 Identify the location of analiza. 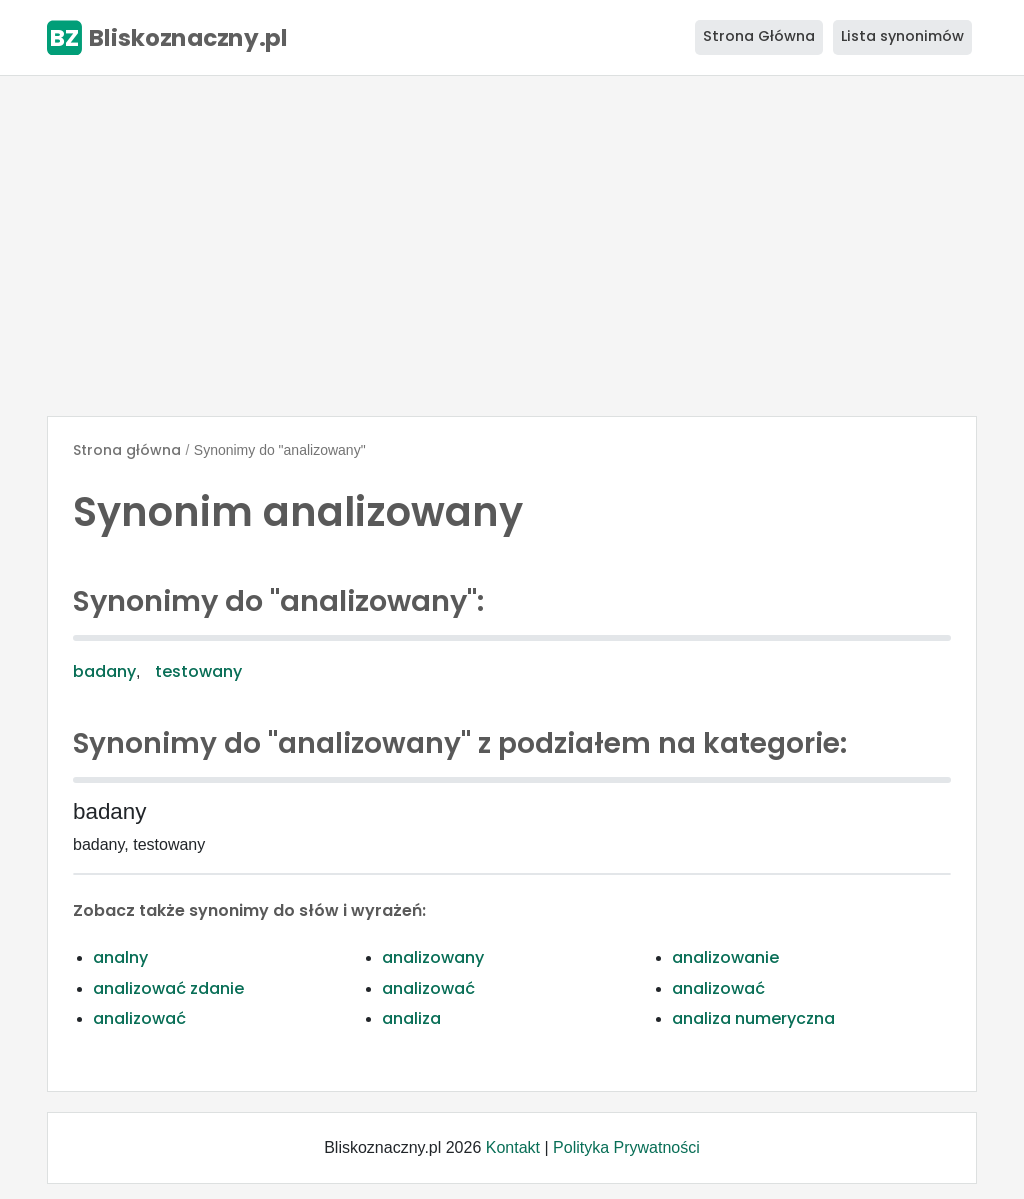
(411, 1018).